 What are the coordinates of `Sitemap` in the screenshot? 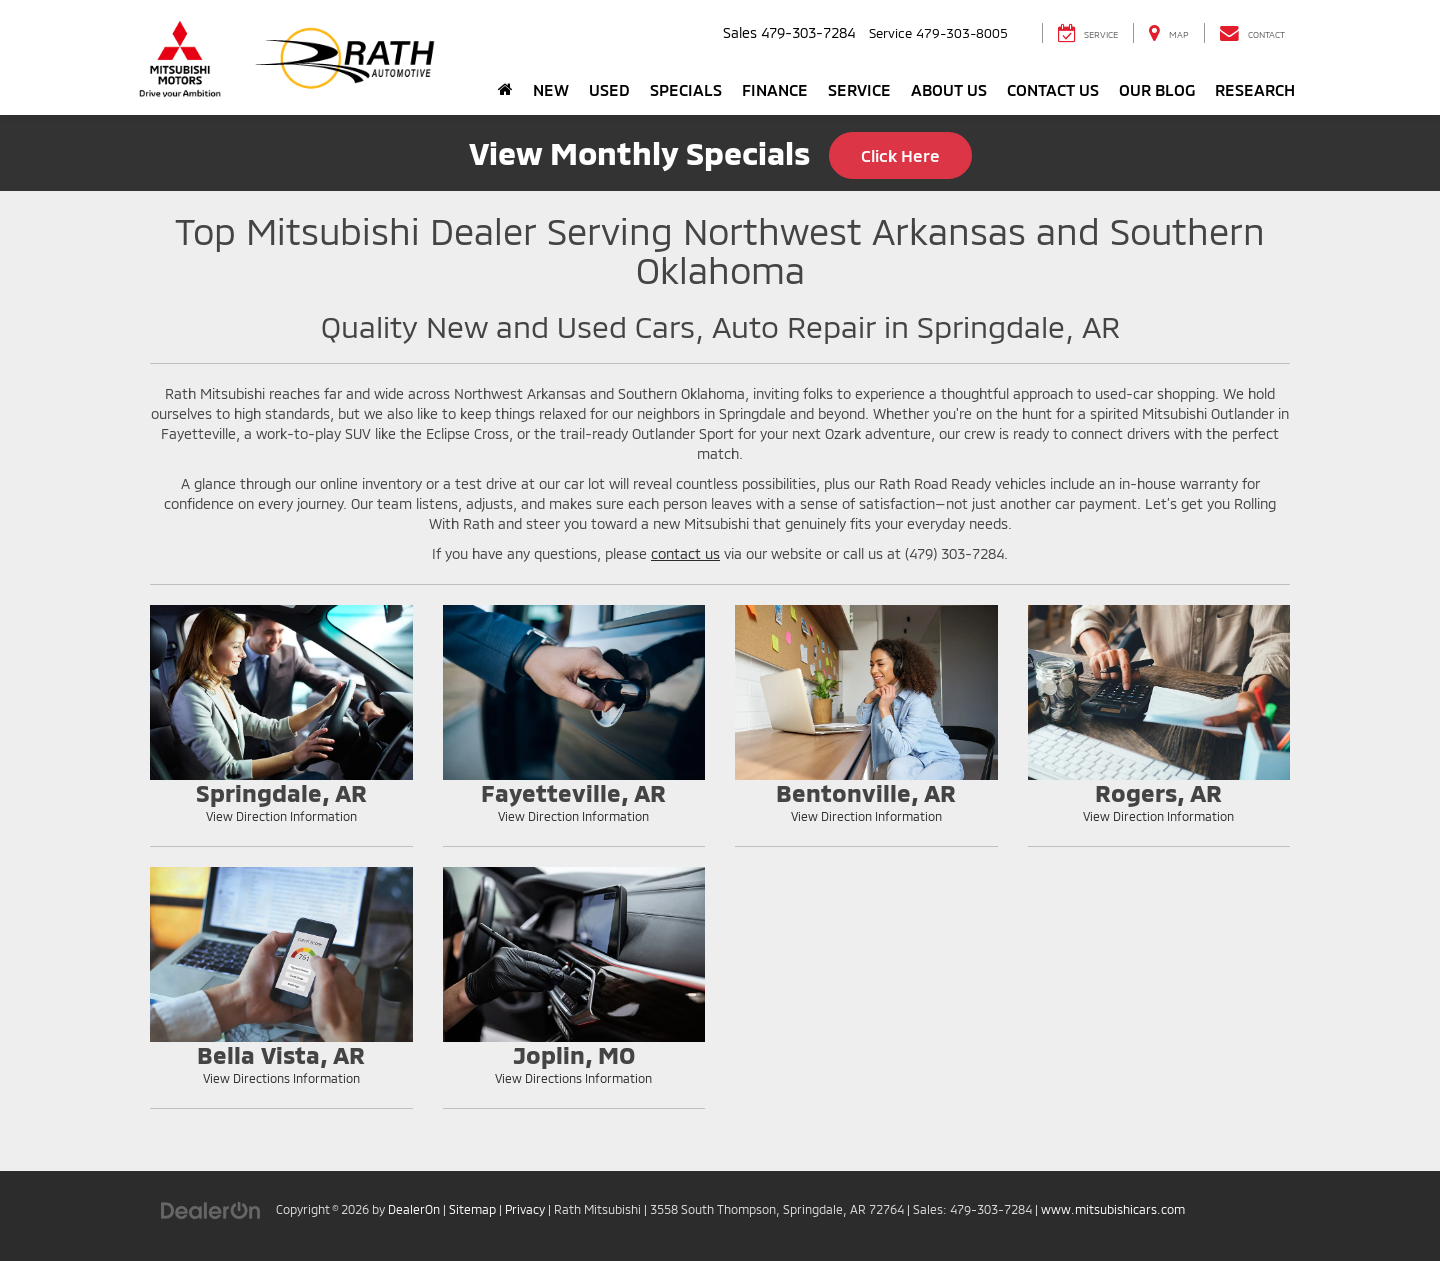 It's located at (472, 1209).